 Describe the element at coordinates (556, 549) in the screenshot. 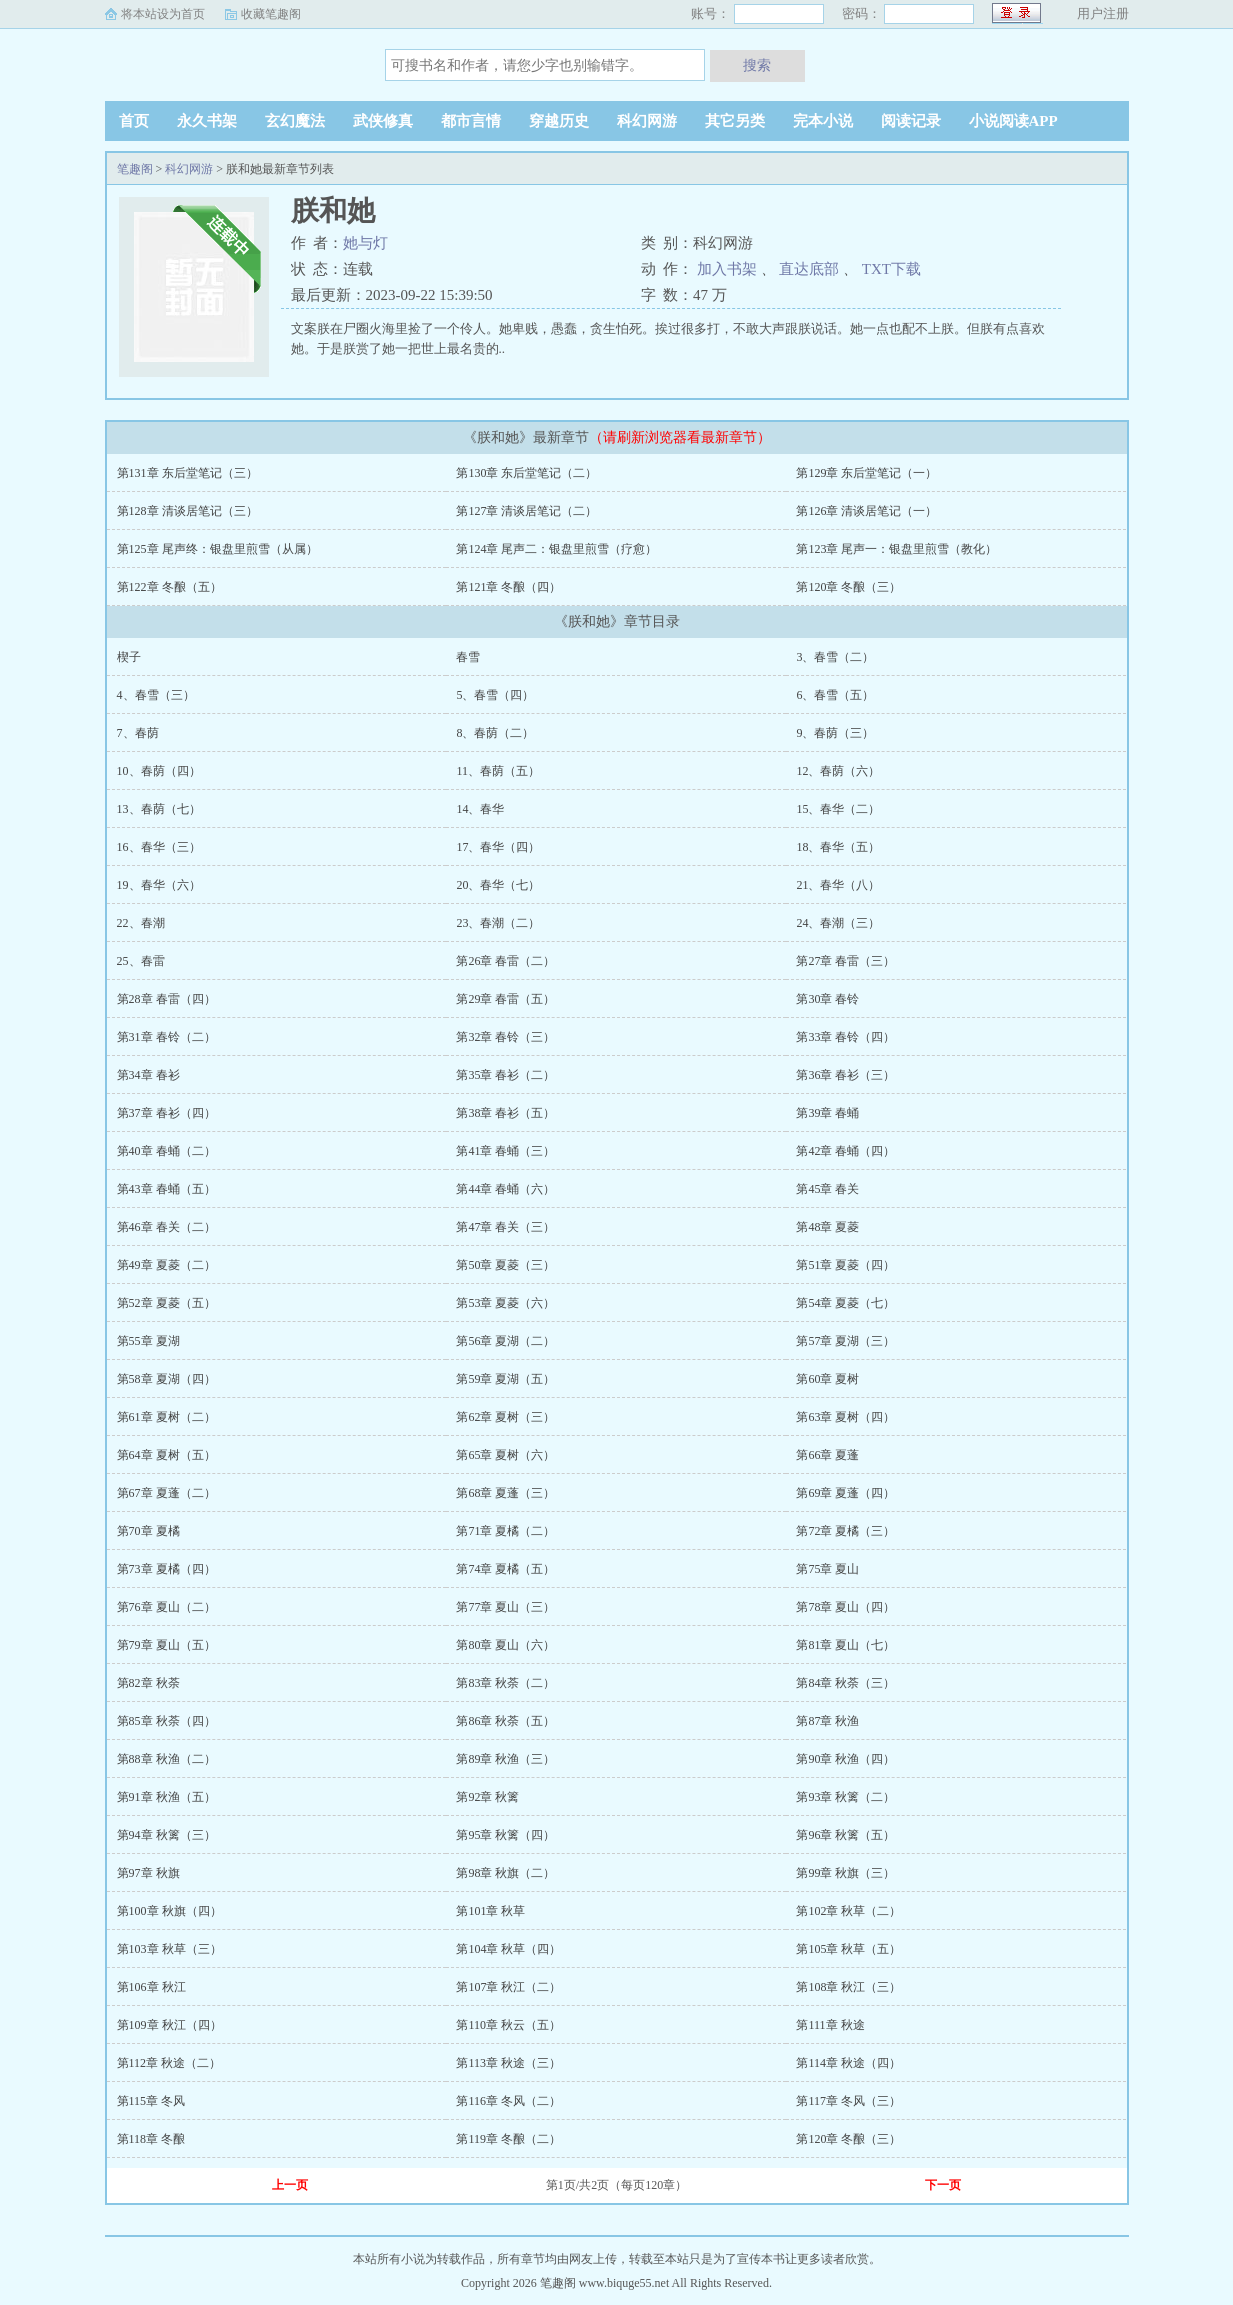

I see `第124章 尾声二：银盘里煎雪（疗愈）` at that location.